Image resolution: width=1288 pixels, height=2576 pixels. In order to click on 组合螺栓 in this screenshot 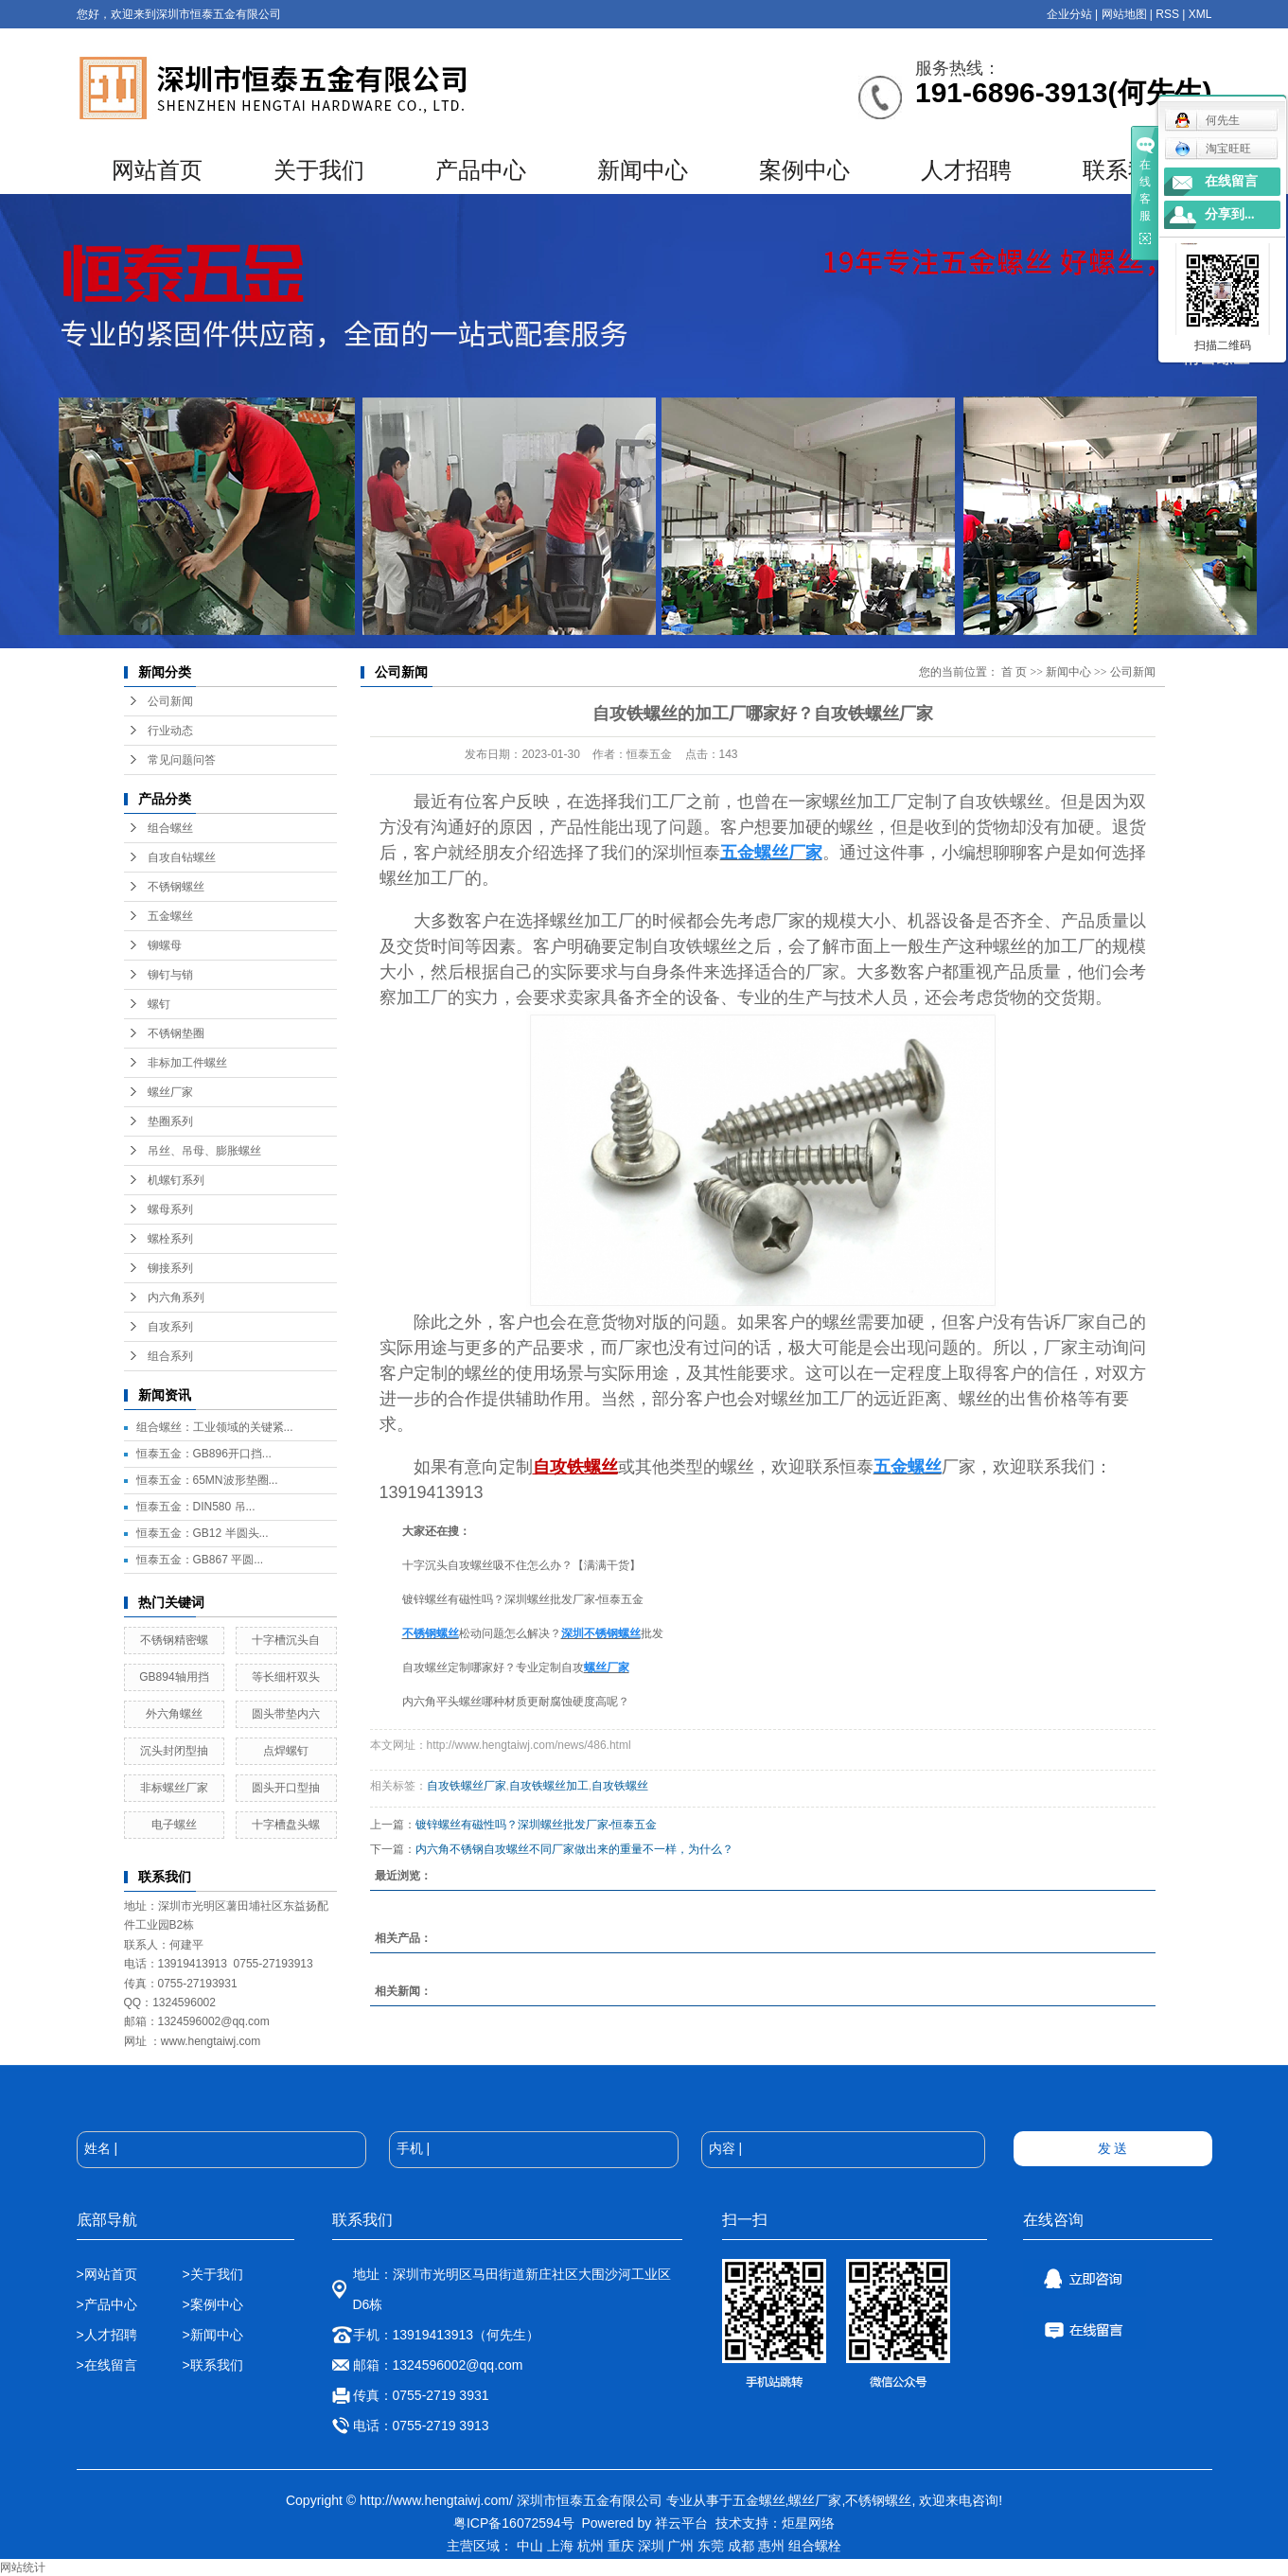, I will do `click(814, 2545)`.